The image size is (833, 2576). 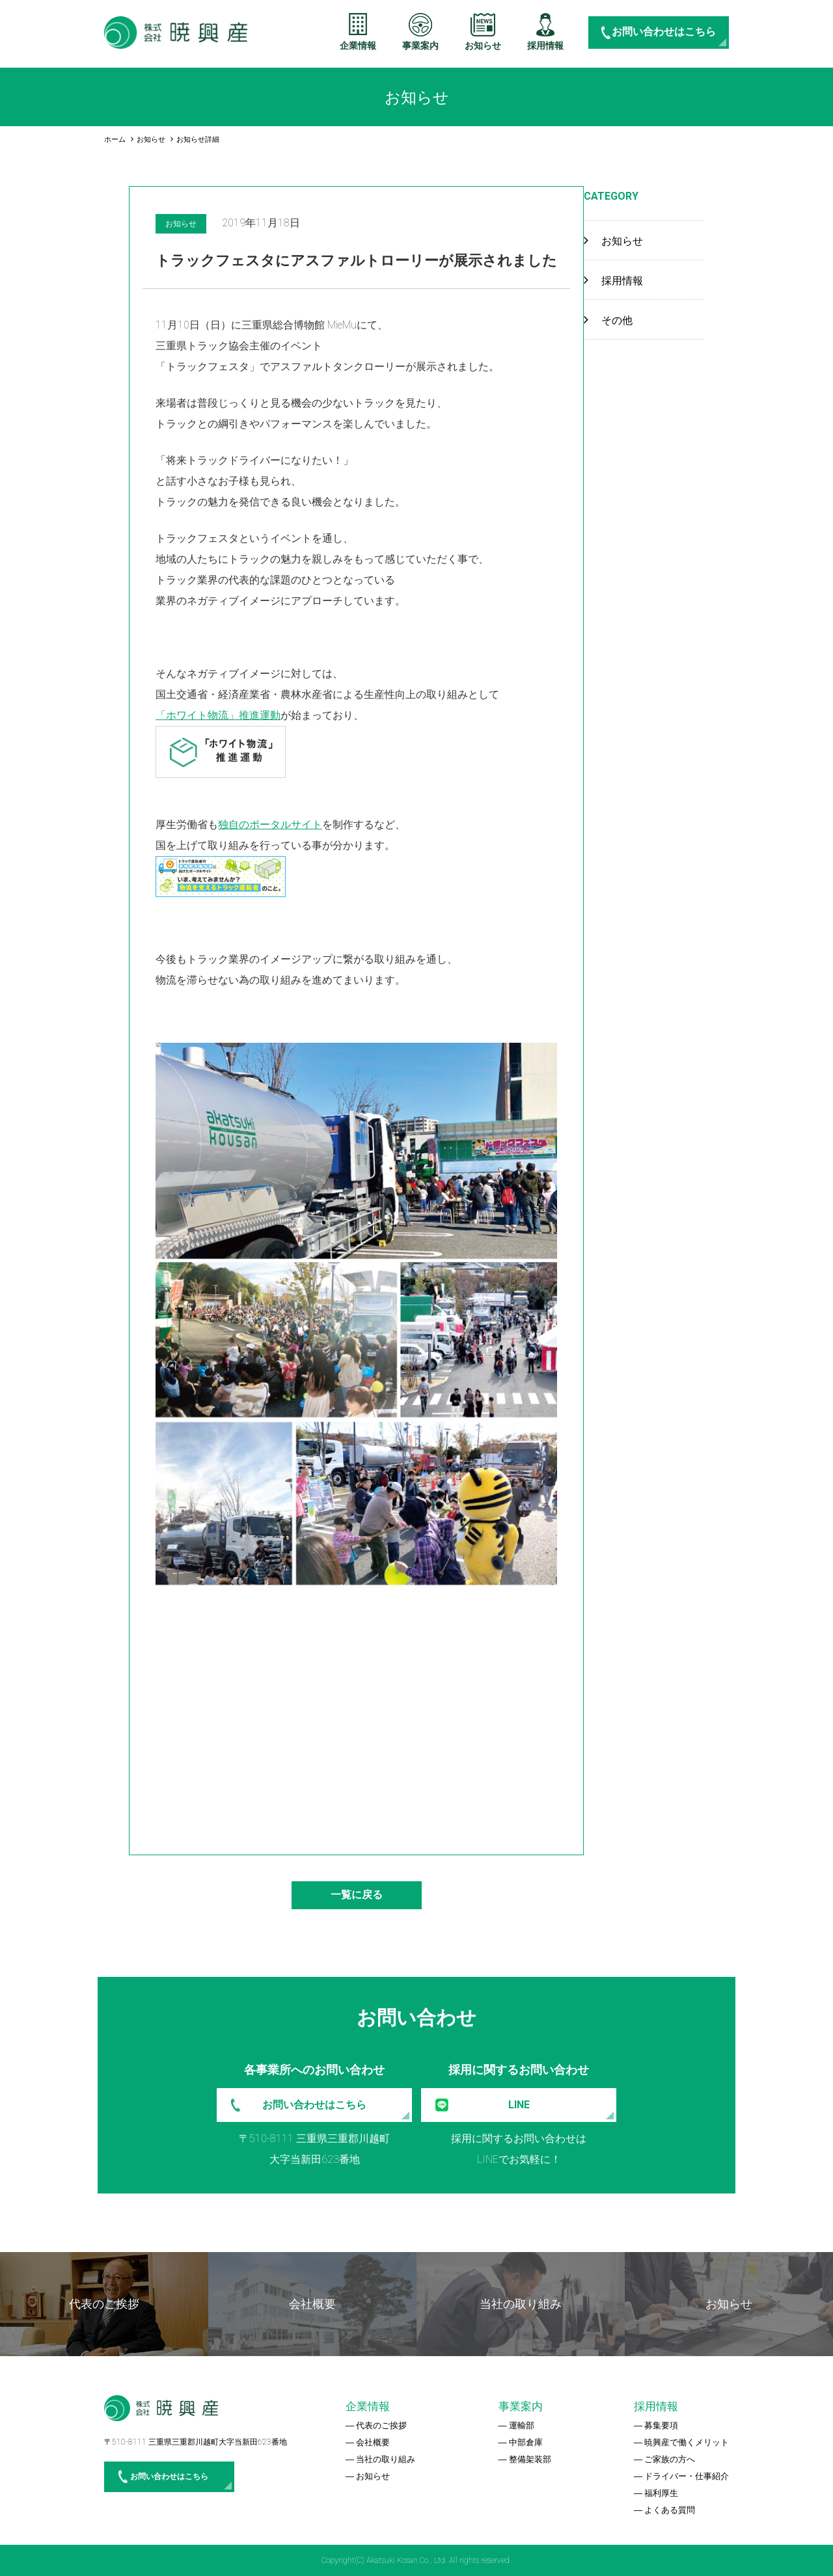 What do you see at coordinates (420, 45) in the screenshot?
I see `事業案内` at bounding box center [420, 45].